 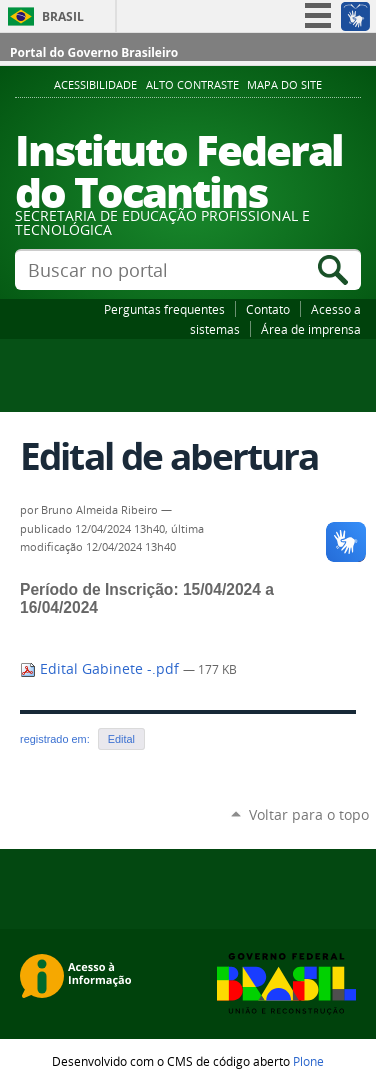 I want to click on Portal do Governo Brasileiro, so click(x=94, y=52).